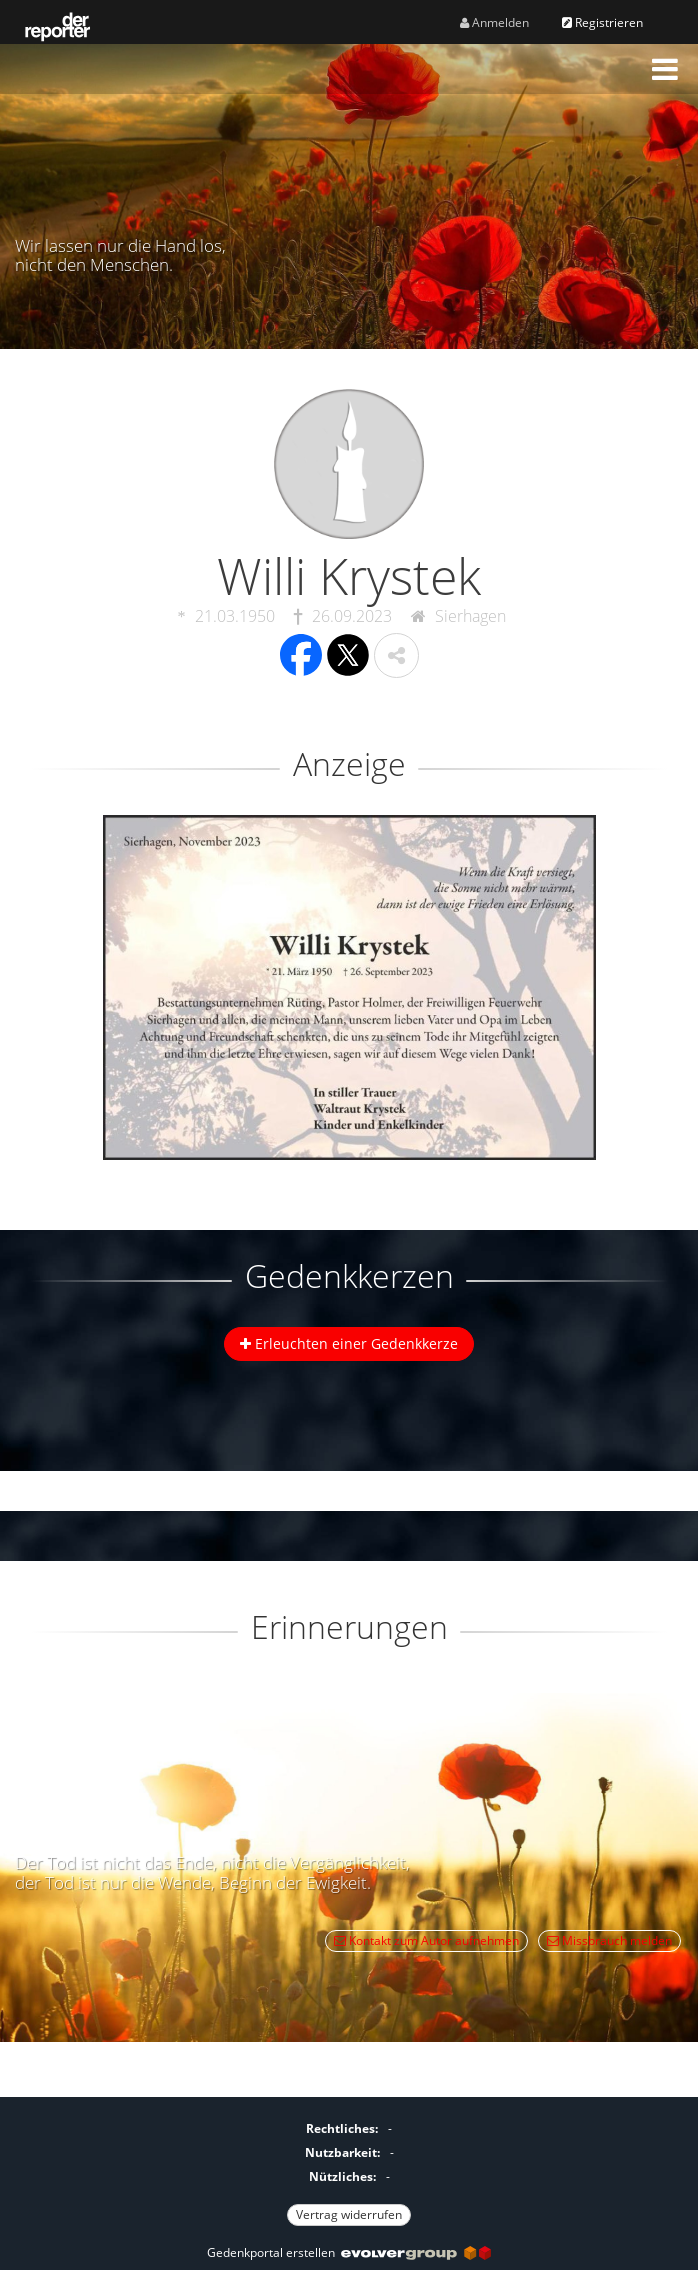 The height and width of the screenshot is (2270, 698). I want to click on [Fußzeile], so click(349, 2169).